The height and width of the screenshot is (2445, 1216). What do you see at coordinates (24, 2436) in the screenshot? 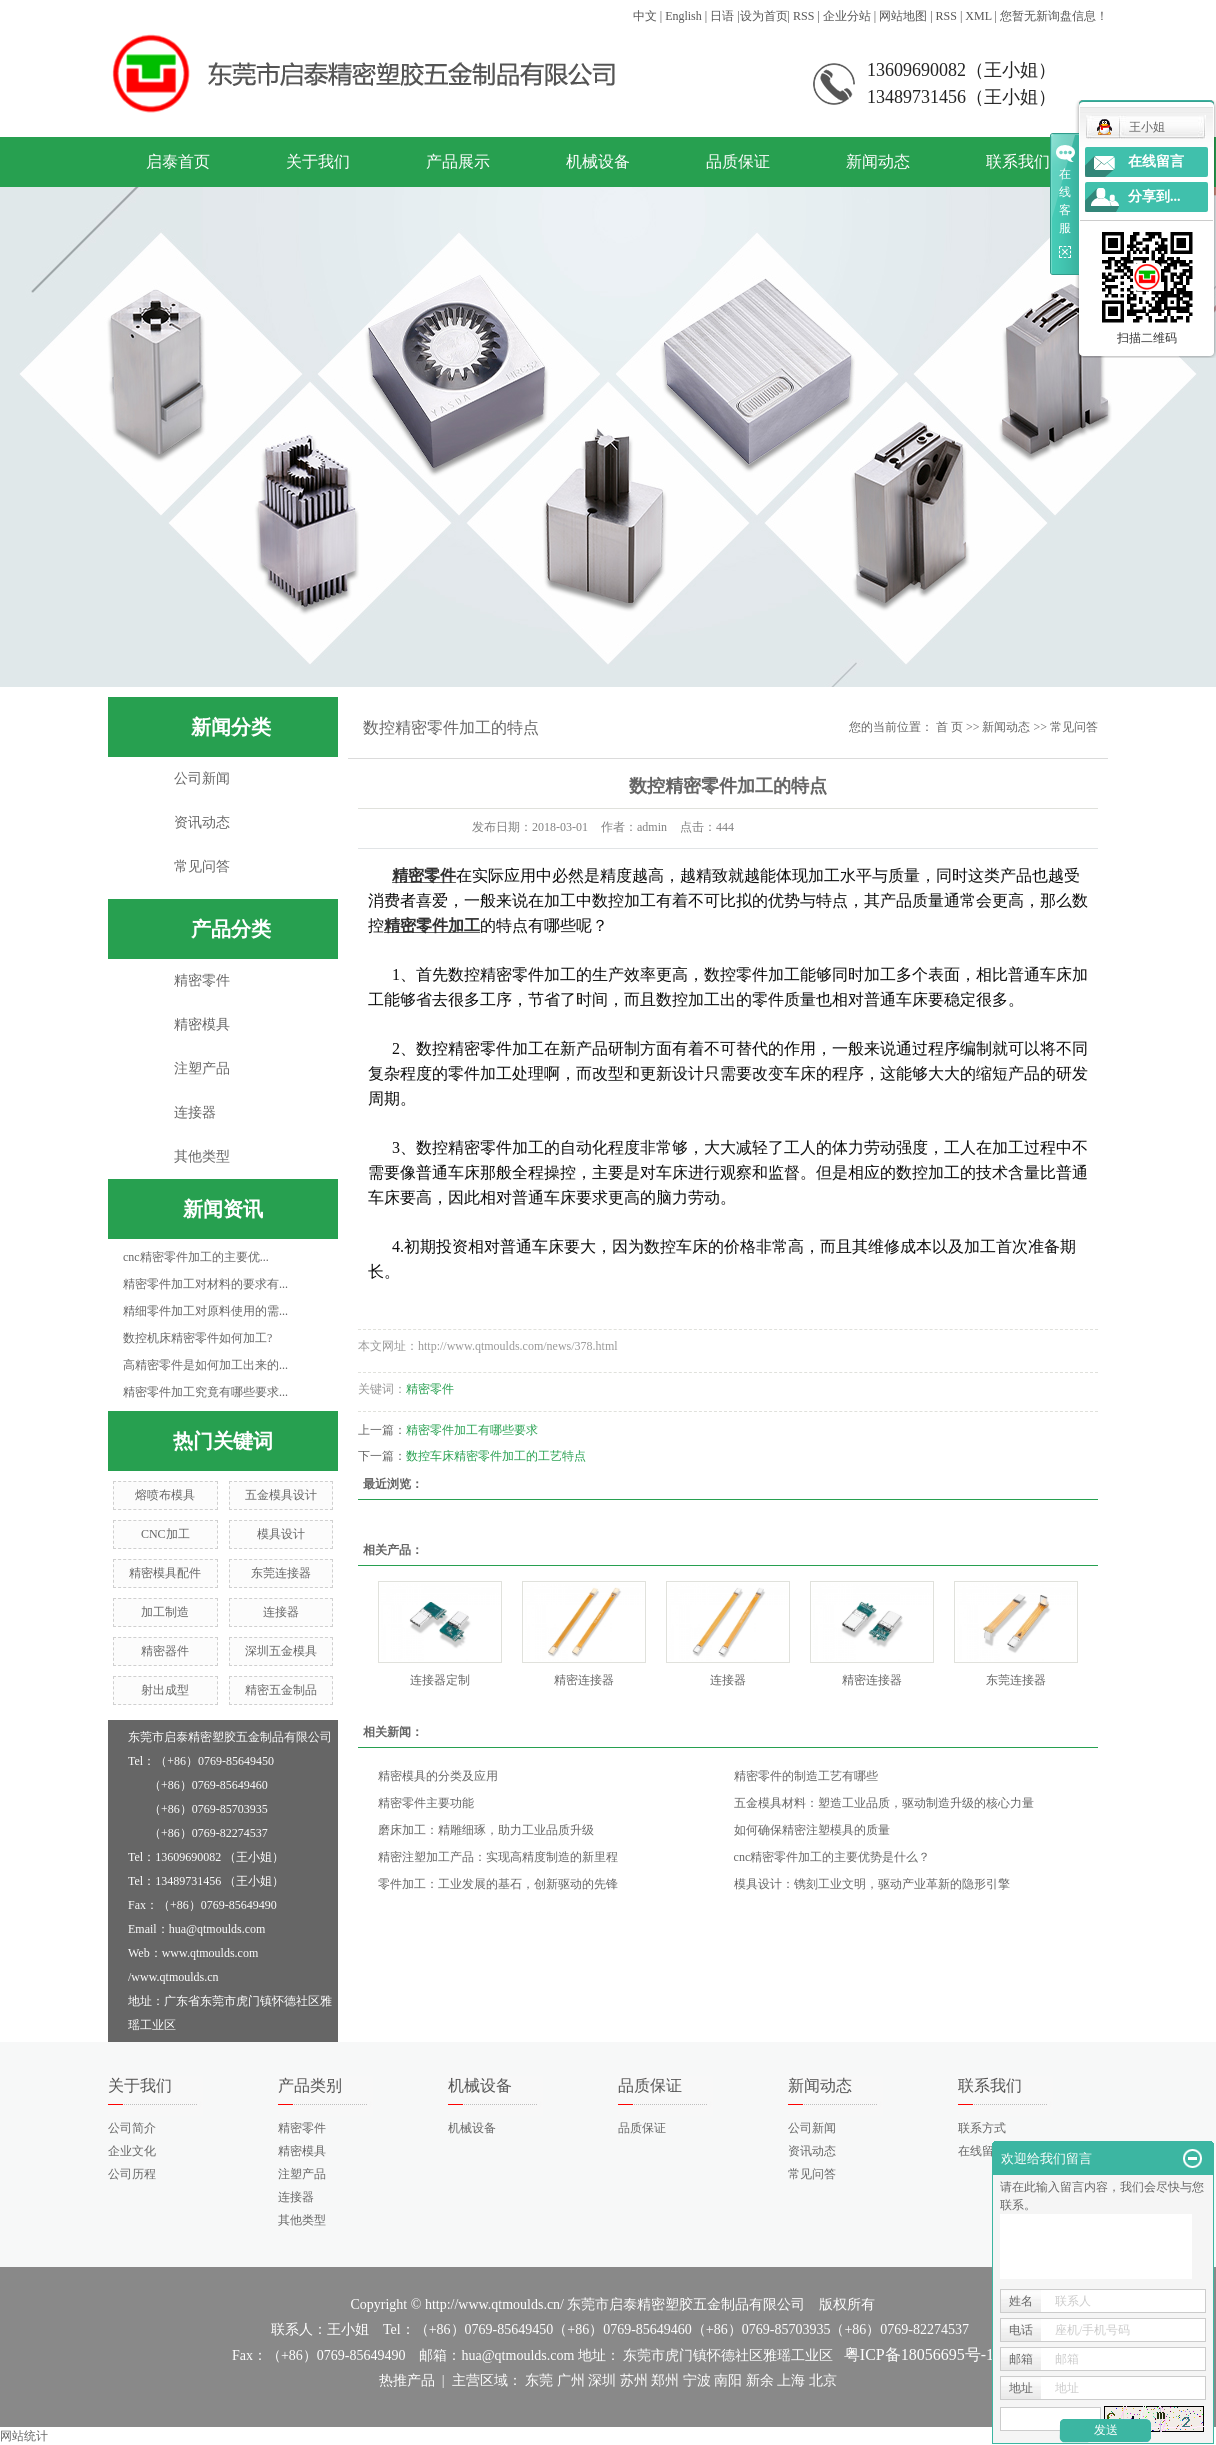
I see `网站统计` at bounding box center [24, 2436].